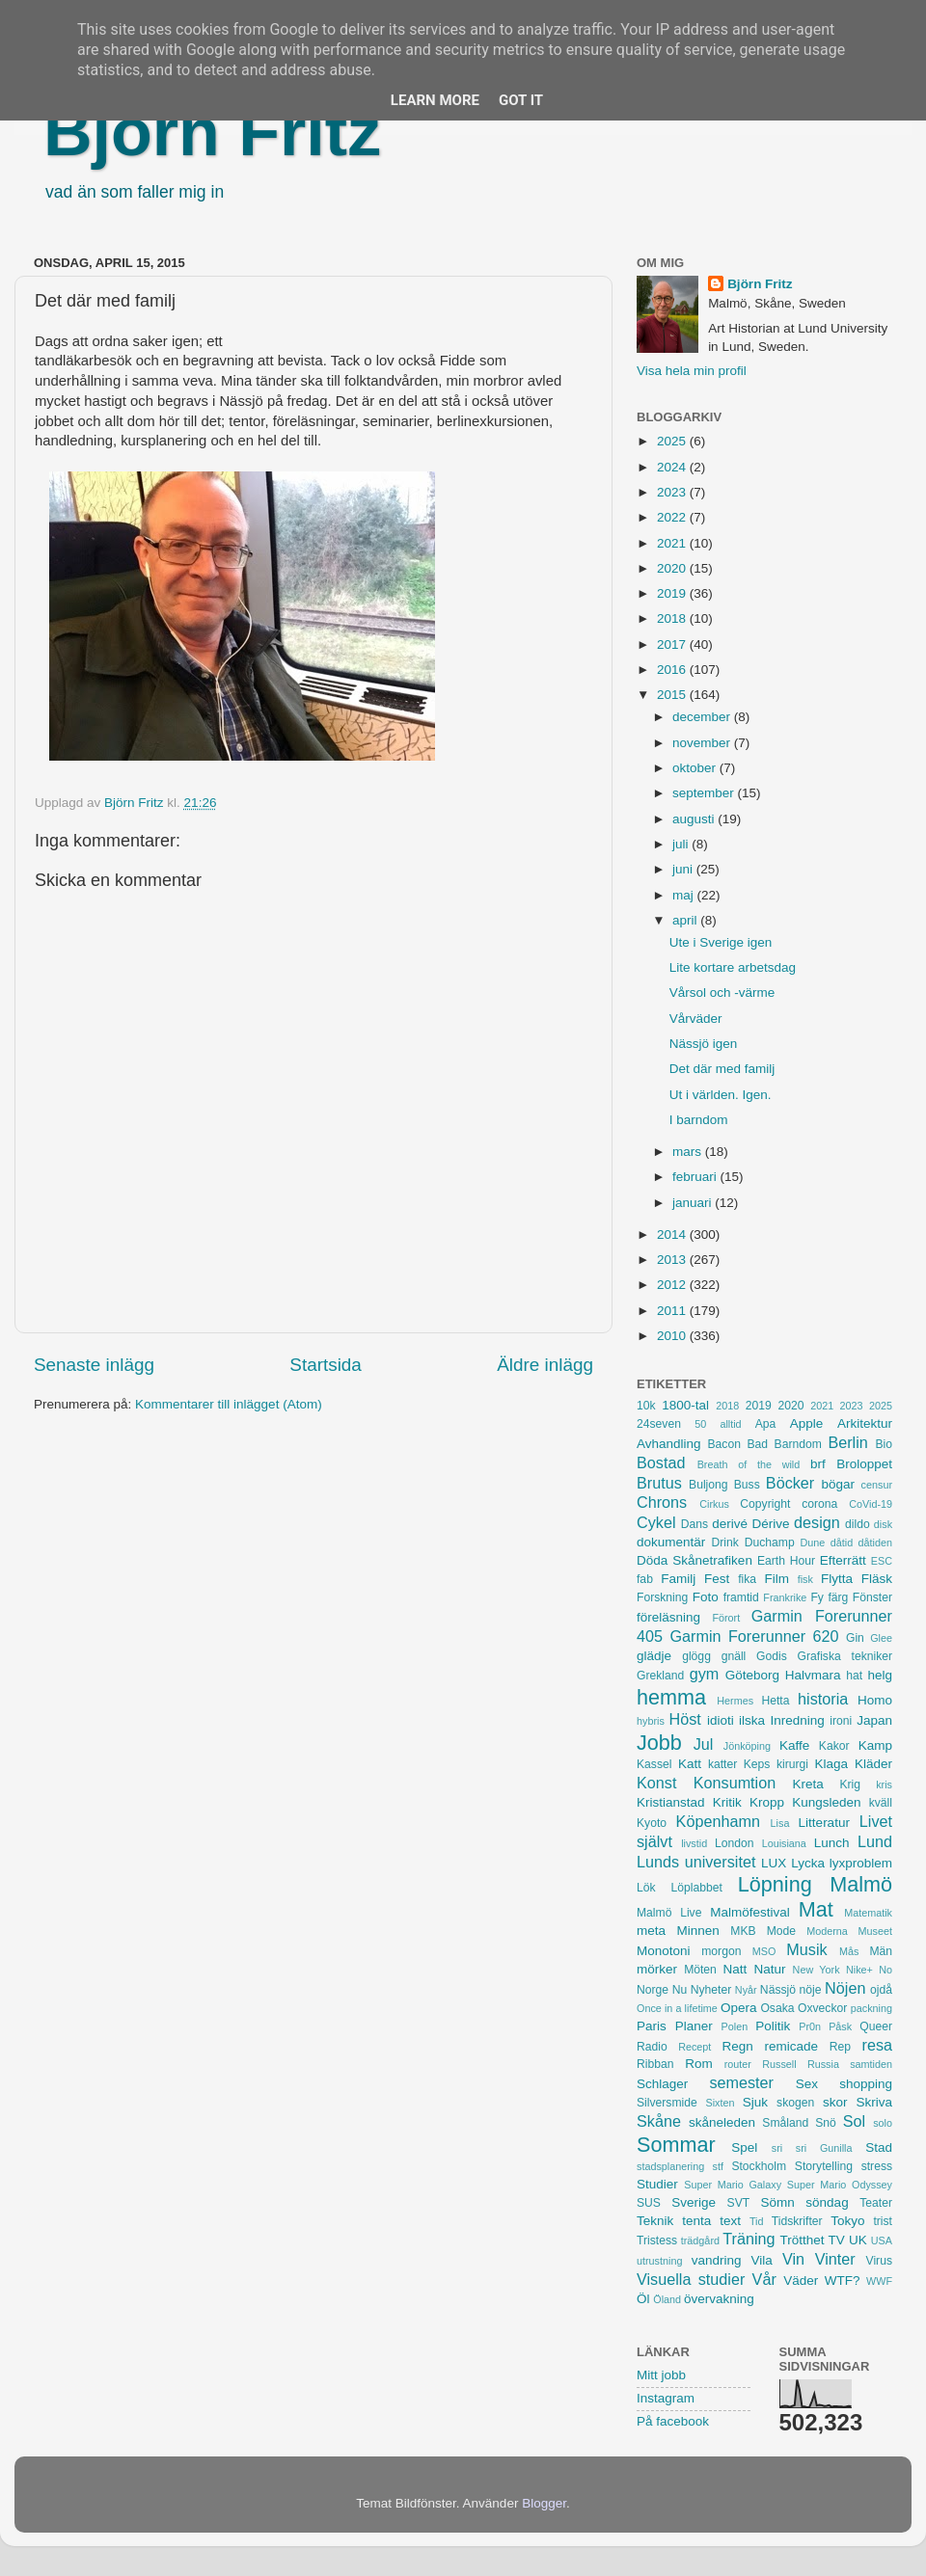 The width and height of the screenshot is (926, 2576). Describe the element at coordinates (839, 2184) in the screenshot. I see `Super Mario Odyssey` at that location.